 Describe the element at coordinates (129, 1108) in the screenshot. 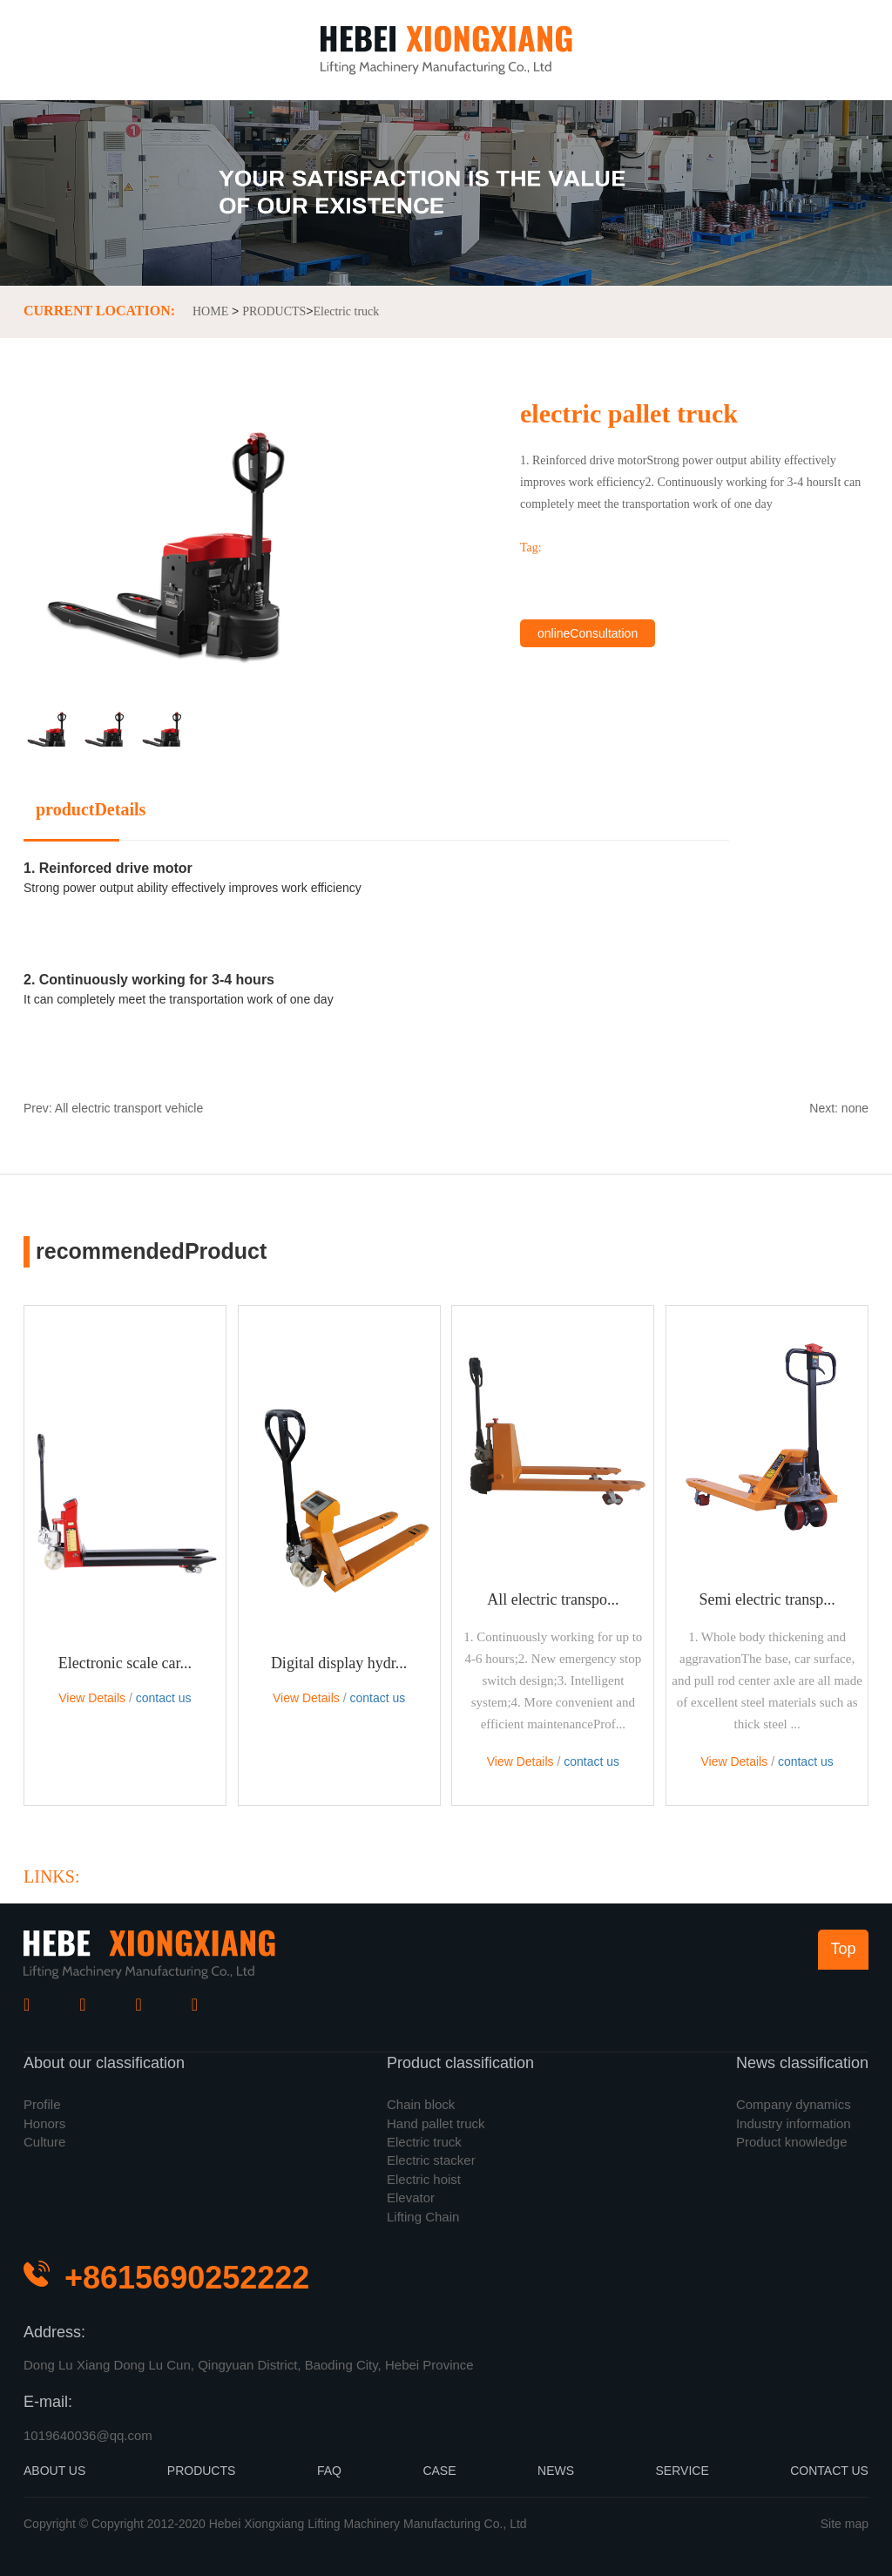

I see `All electric transport vehicle` at that location.